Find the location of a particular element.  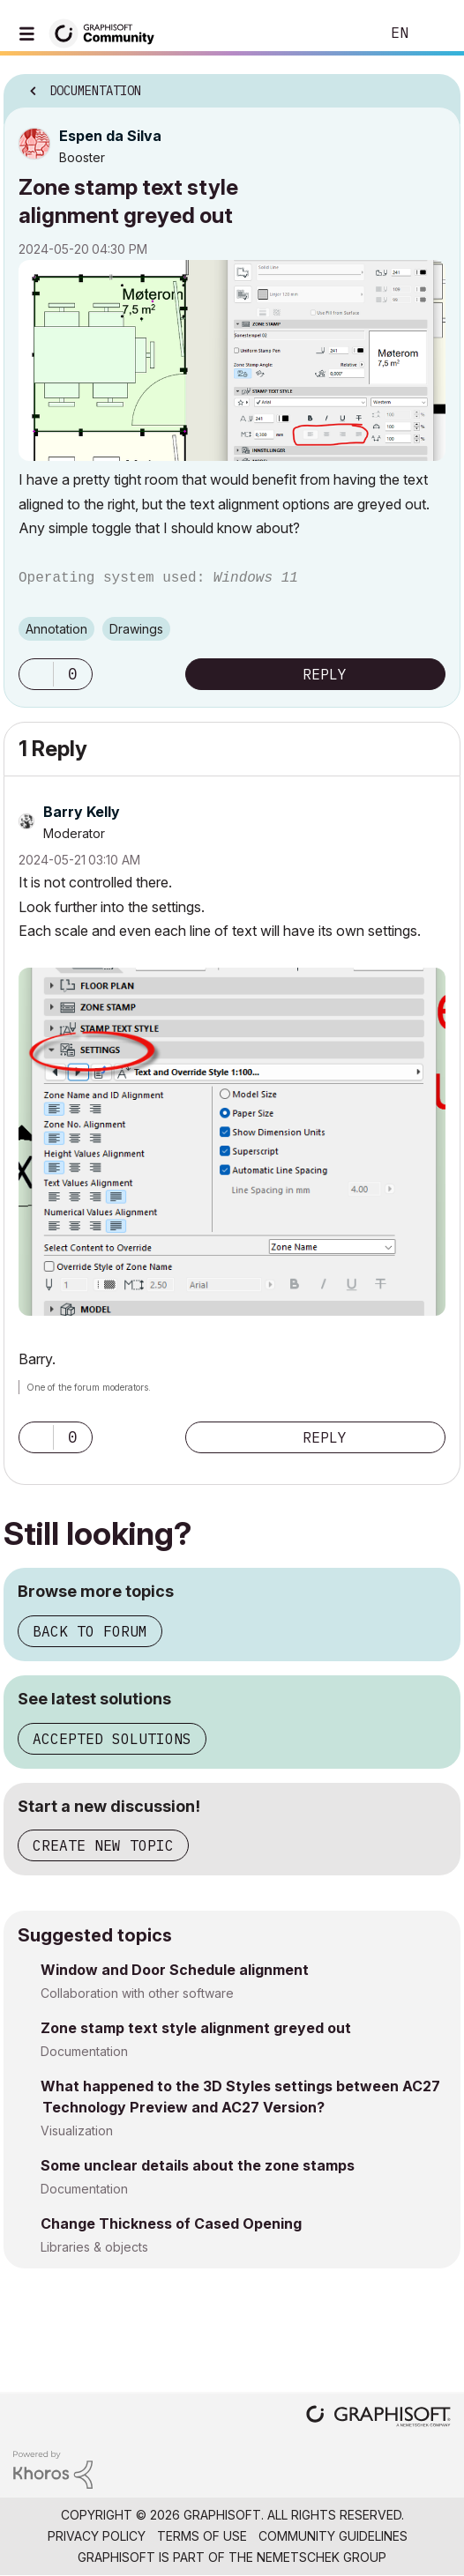

Community Guidelines is located at coordinates (333, 2535).